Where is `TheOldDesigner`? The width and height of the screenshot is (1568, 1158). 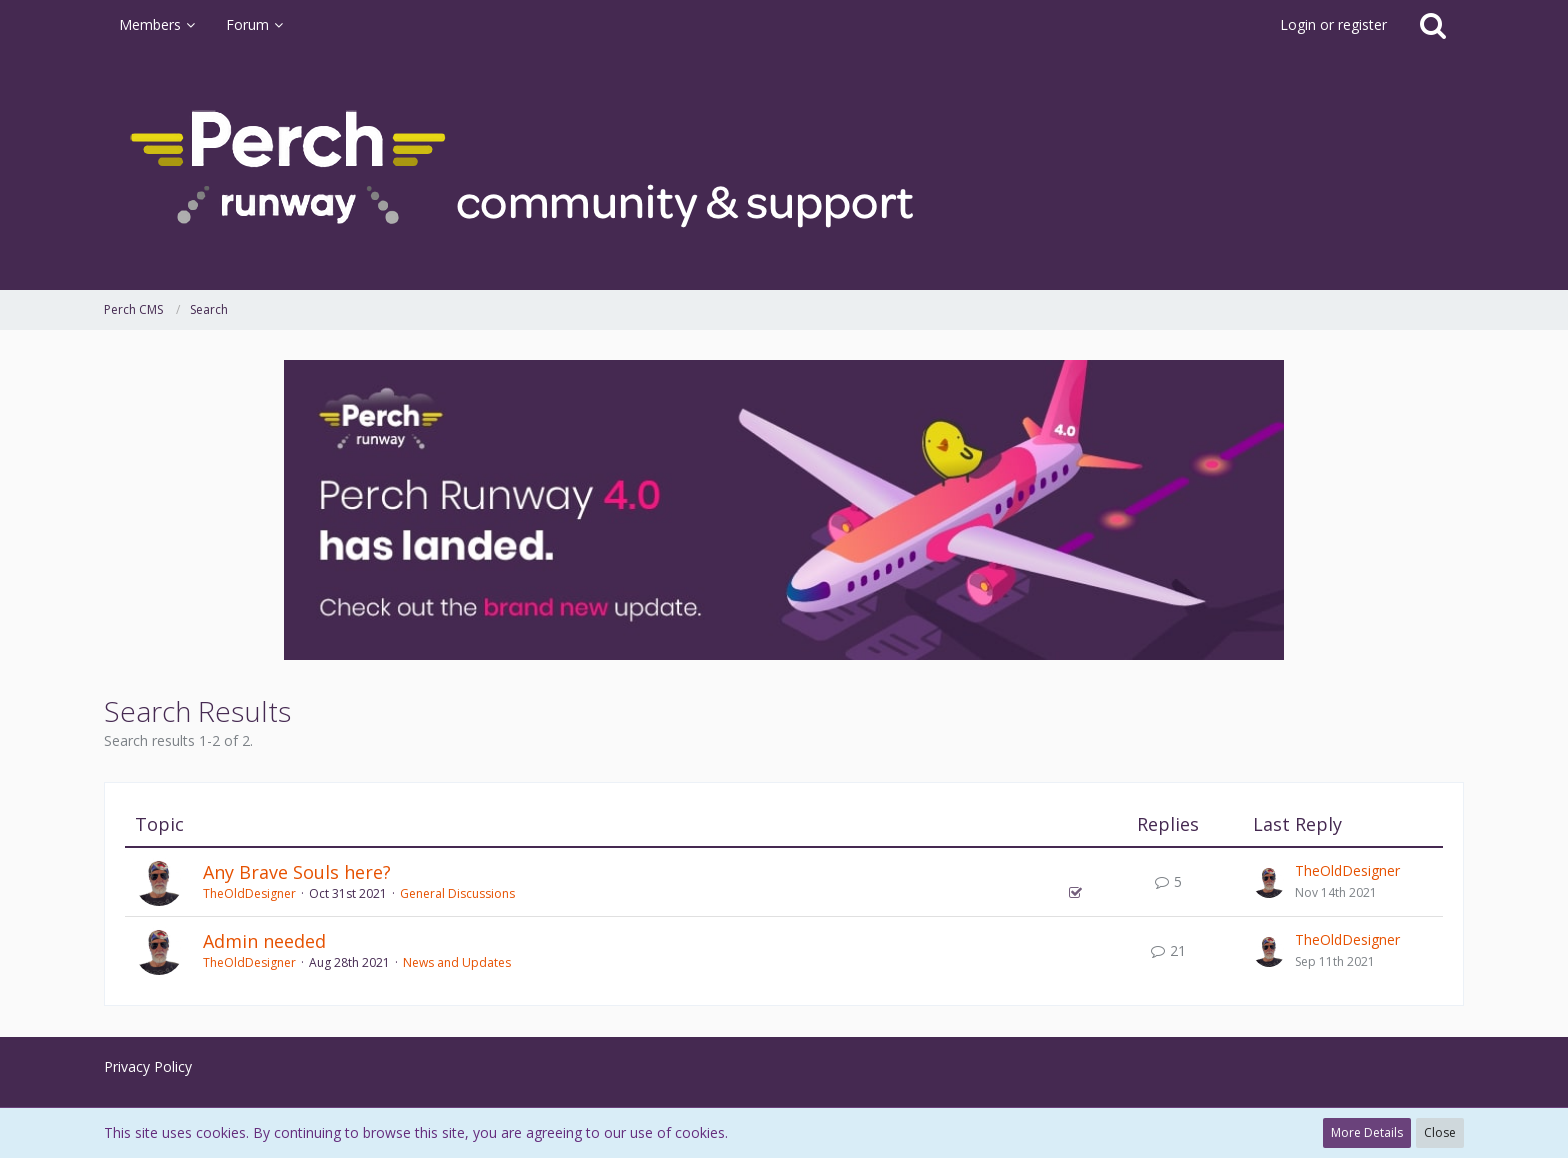 TheOldDesigner is located at coordinates (249, 893).